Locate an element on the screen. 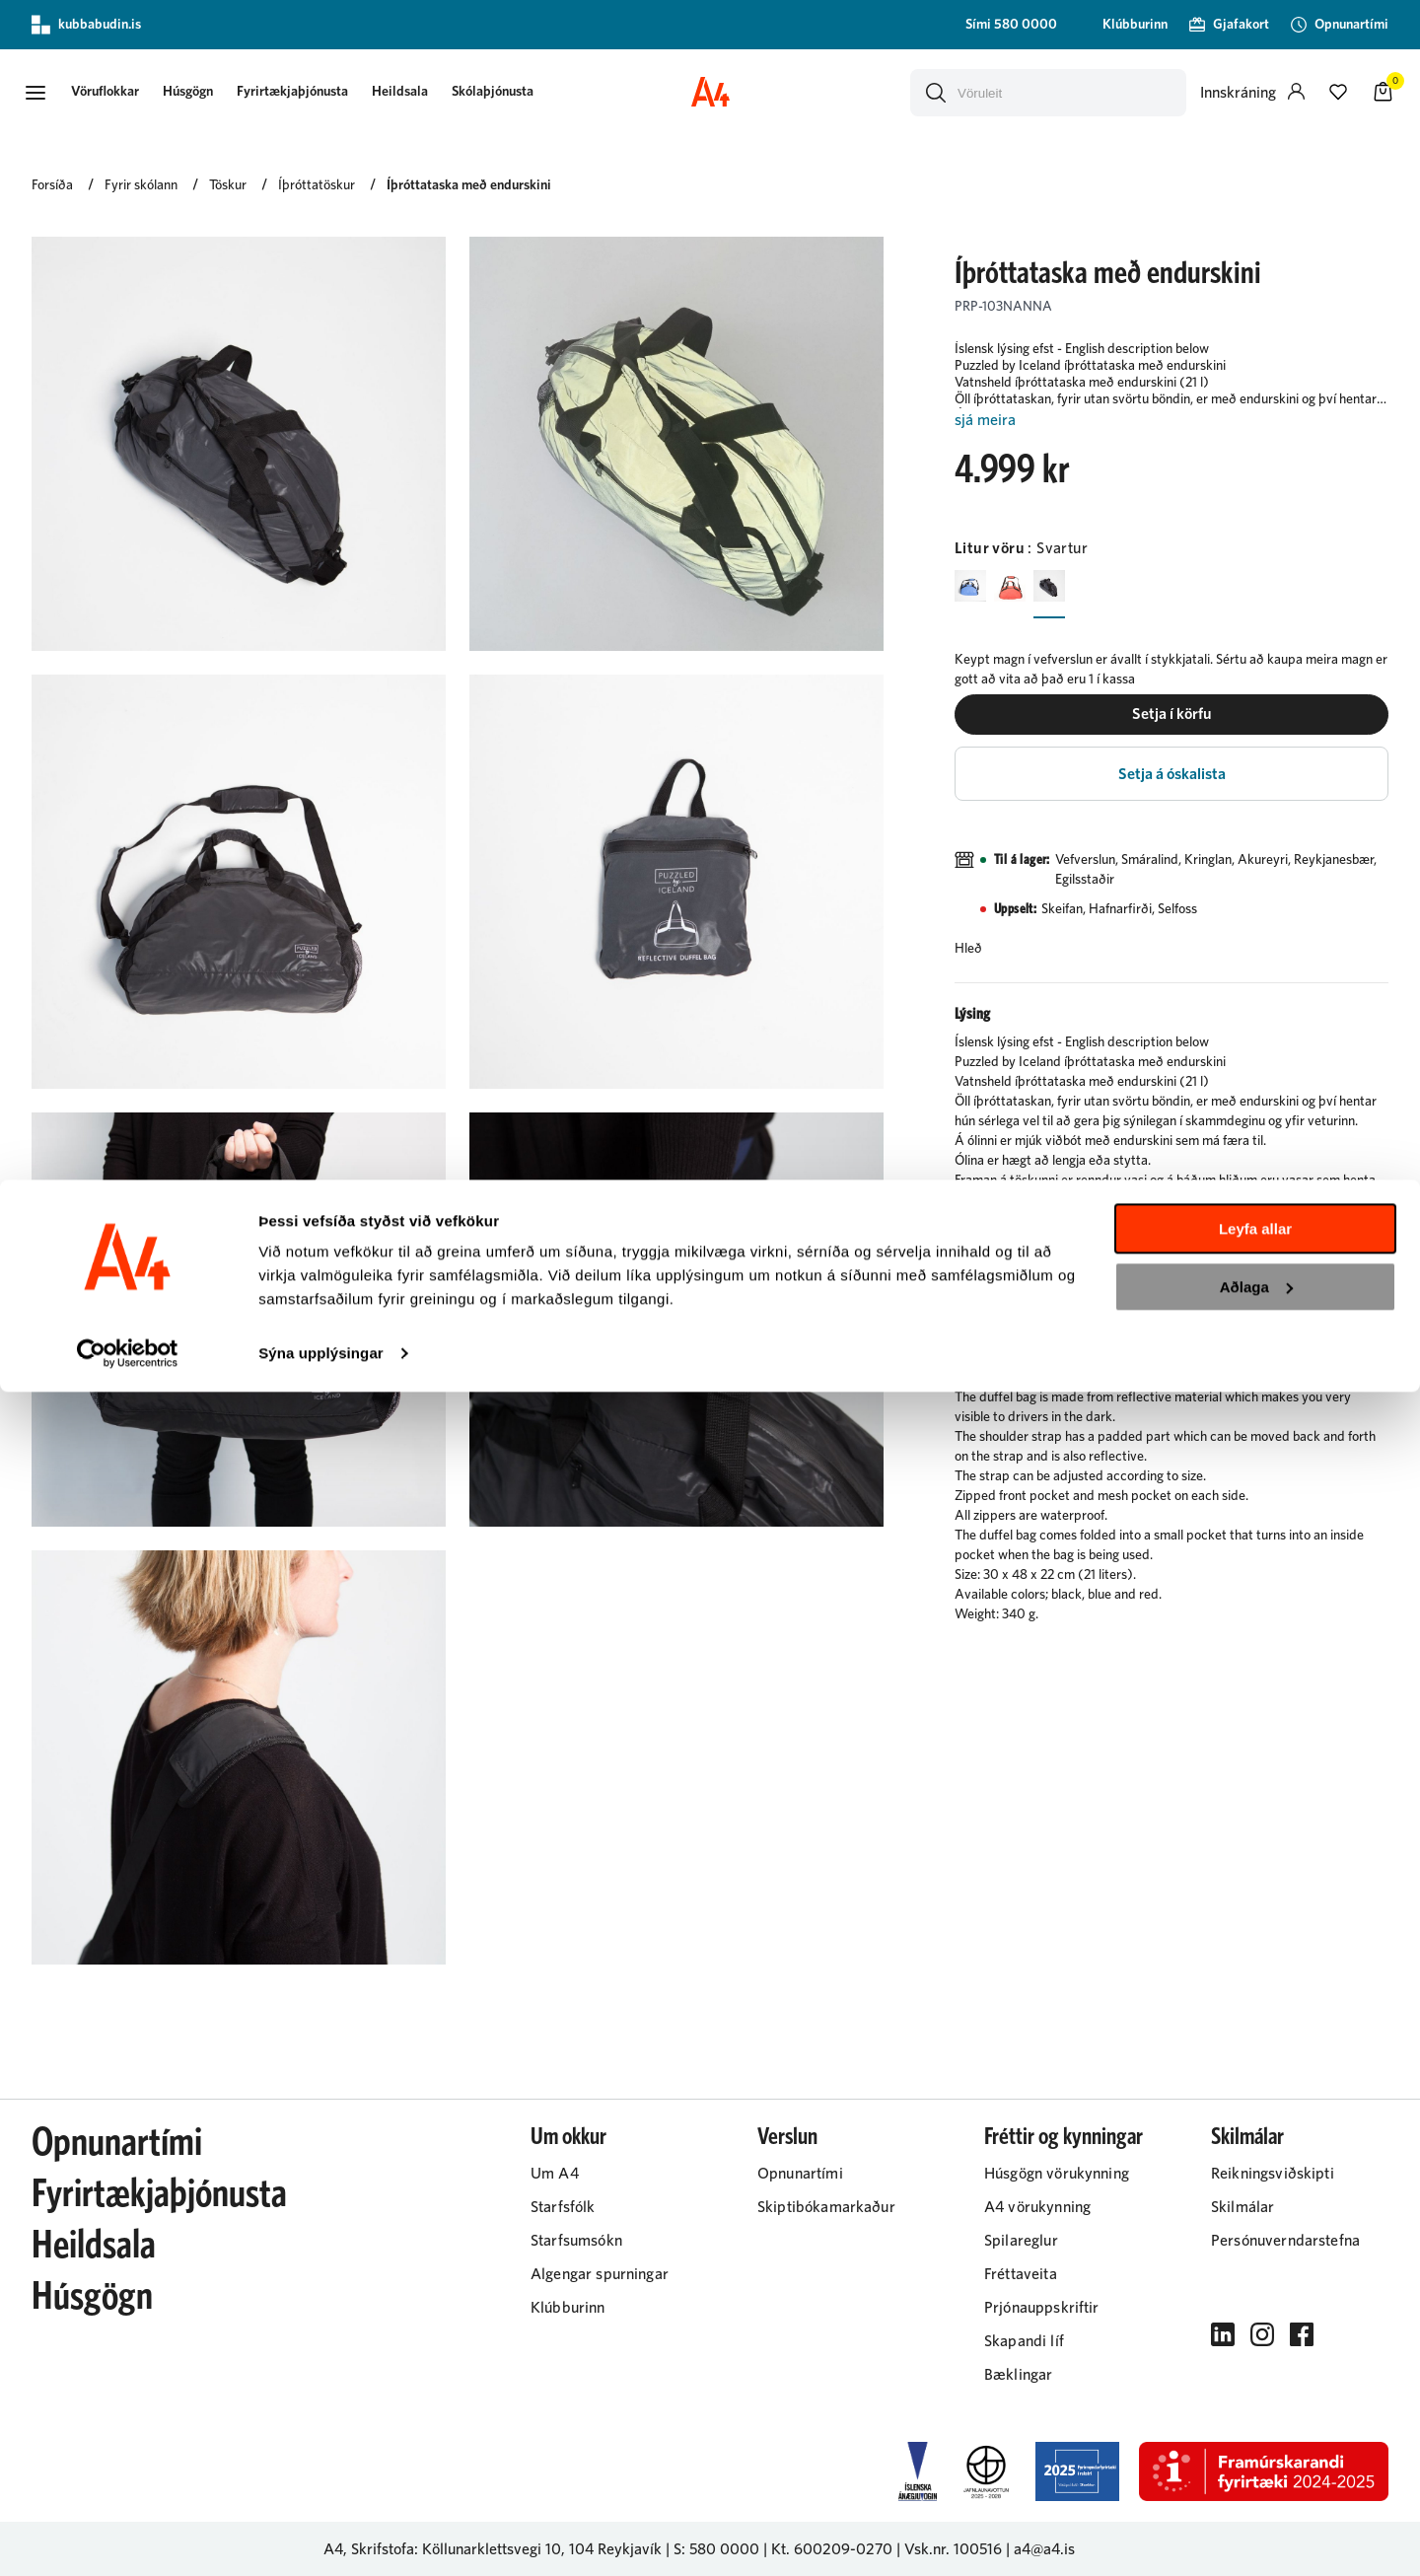  [SvarturY29uZmlndXJhYmxlLzIyMi8yMjAz] is located at coordinates (1069, 588).